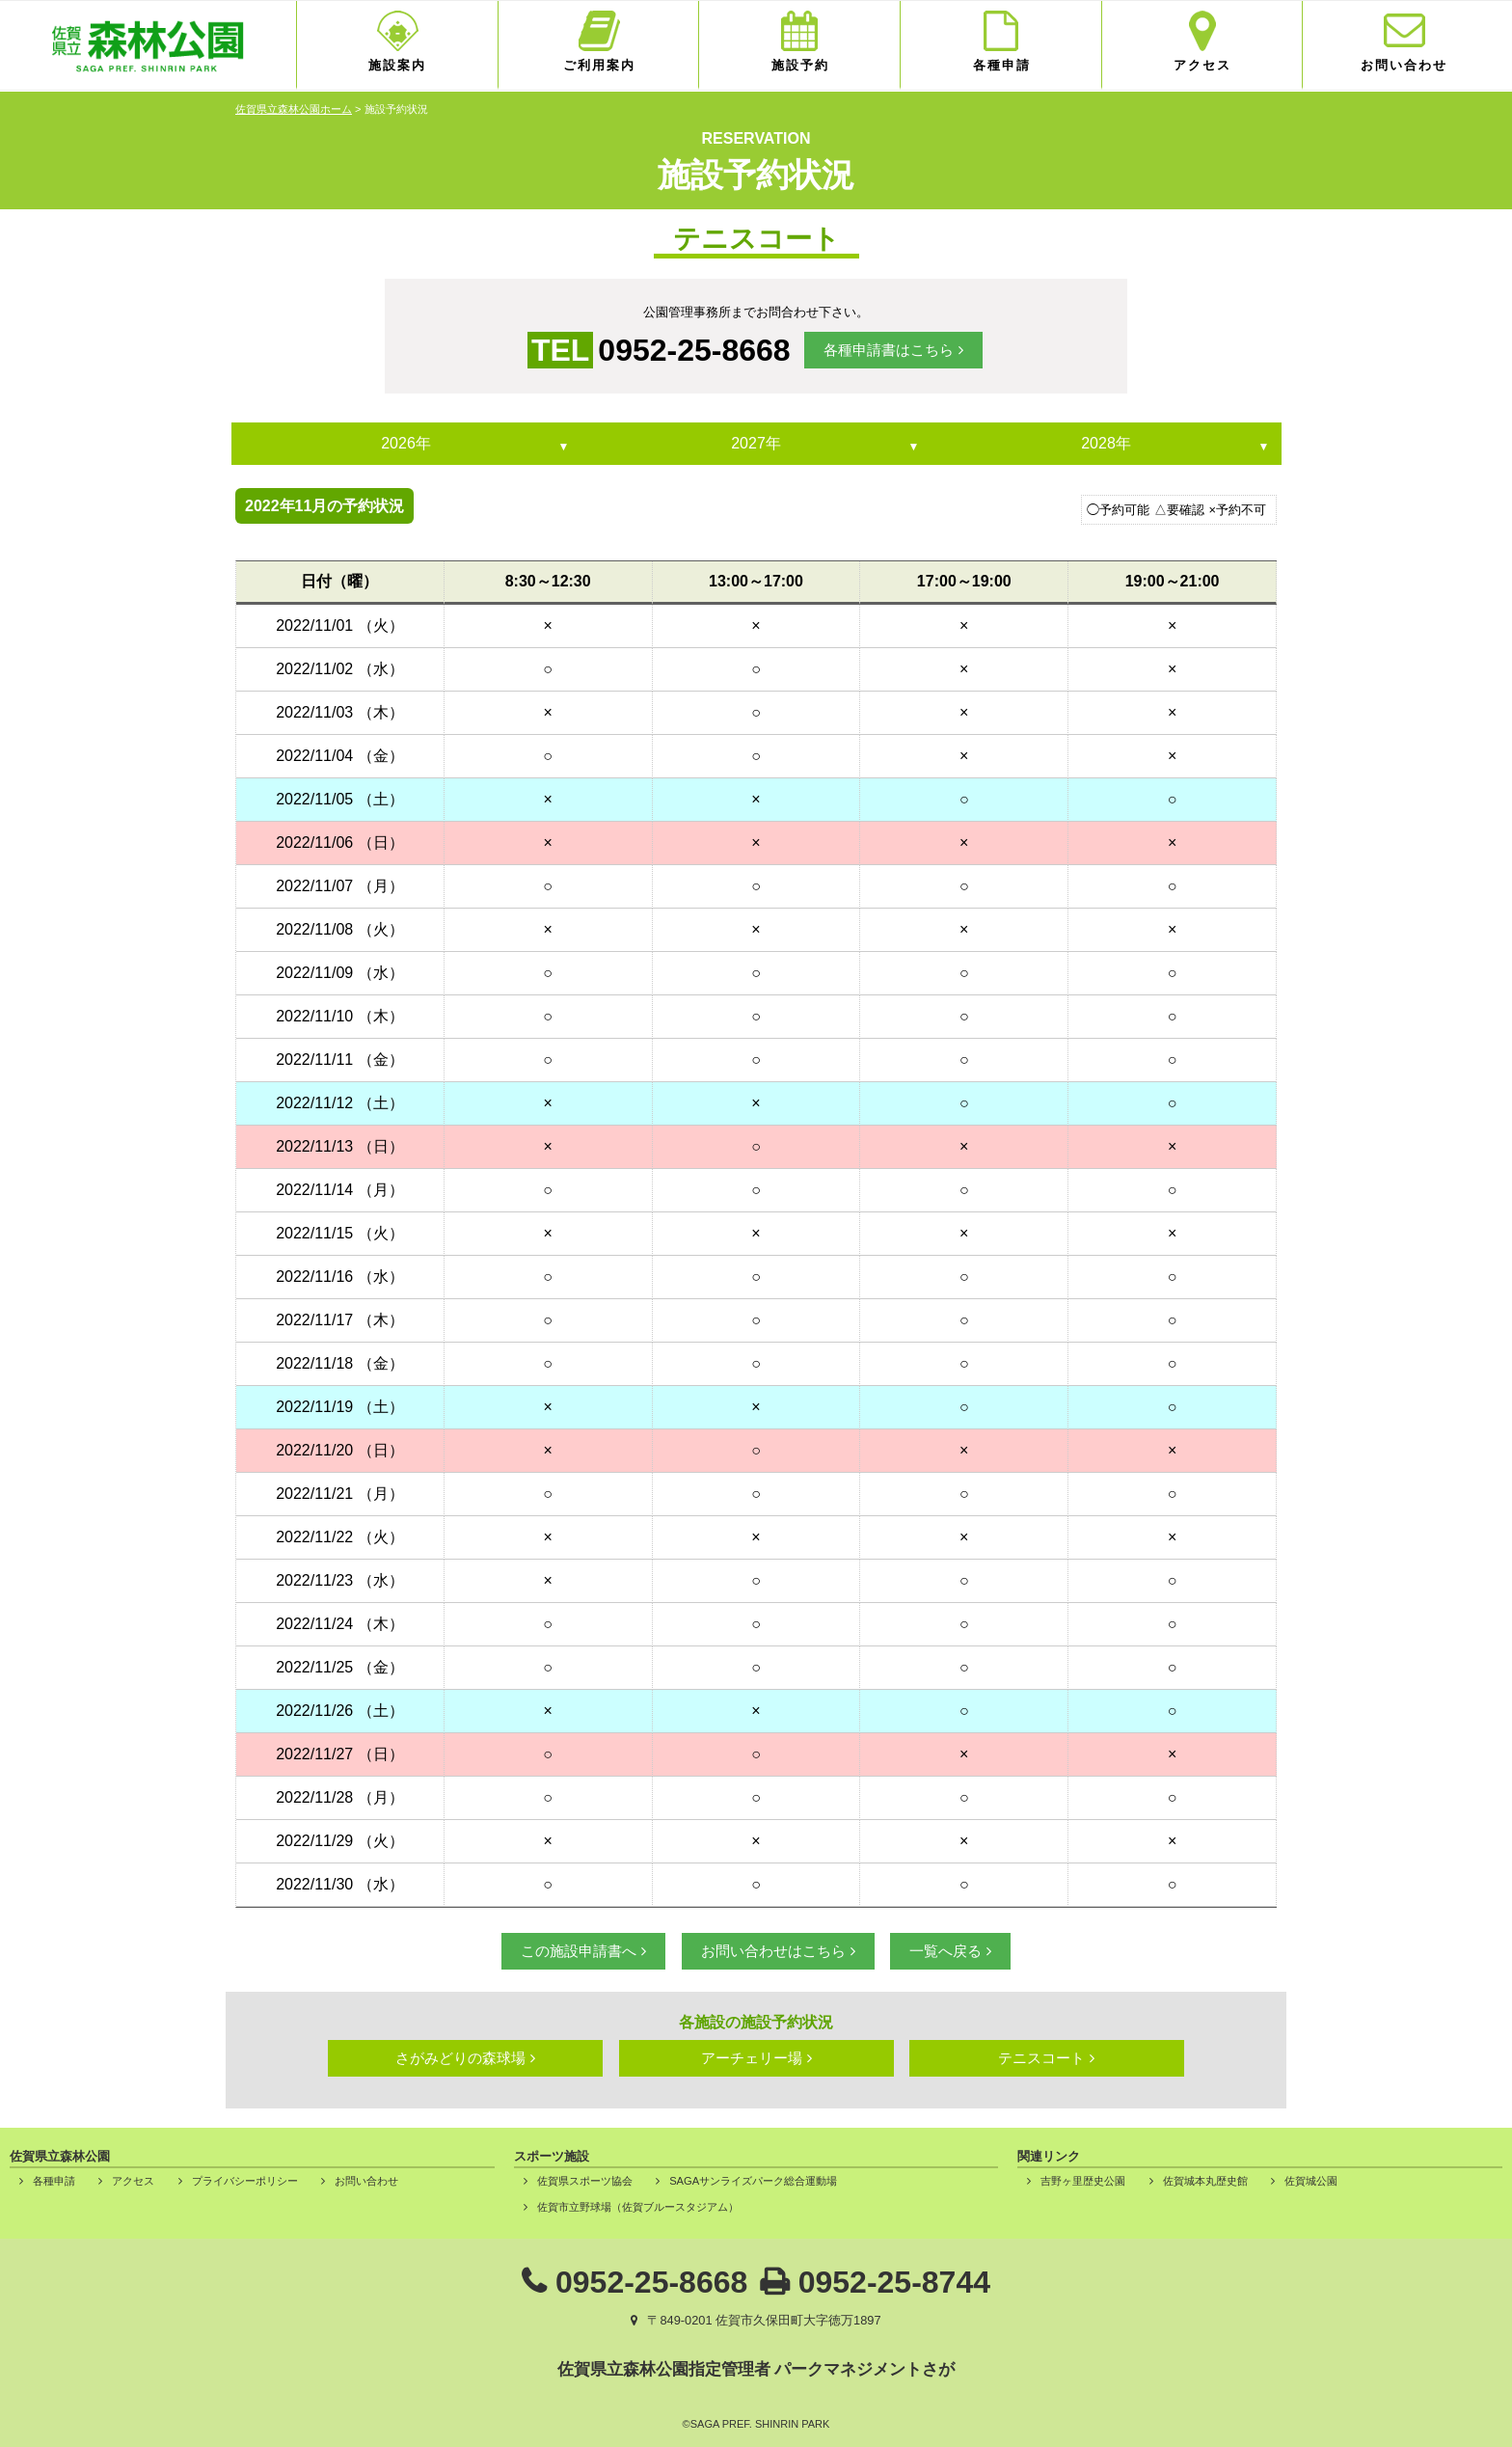 The height and width of the screenshot is (2447, 1512). Describe the element at coordinates (1404, 65) in the screenshot. I see `お問い合わせ` at that location.